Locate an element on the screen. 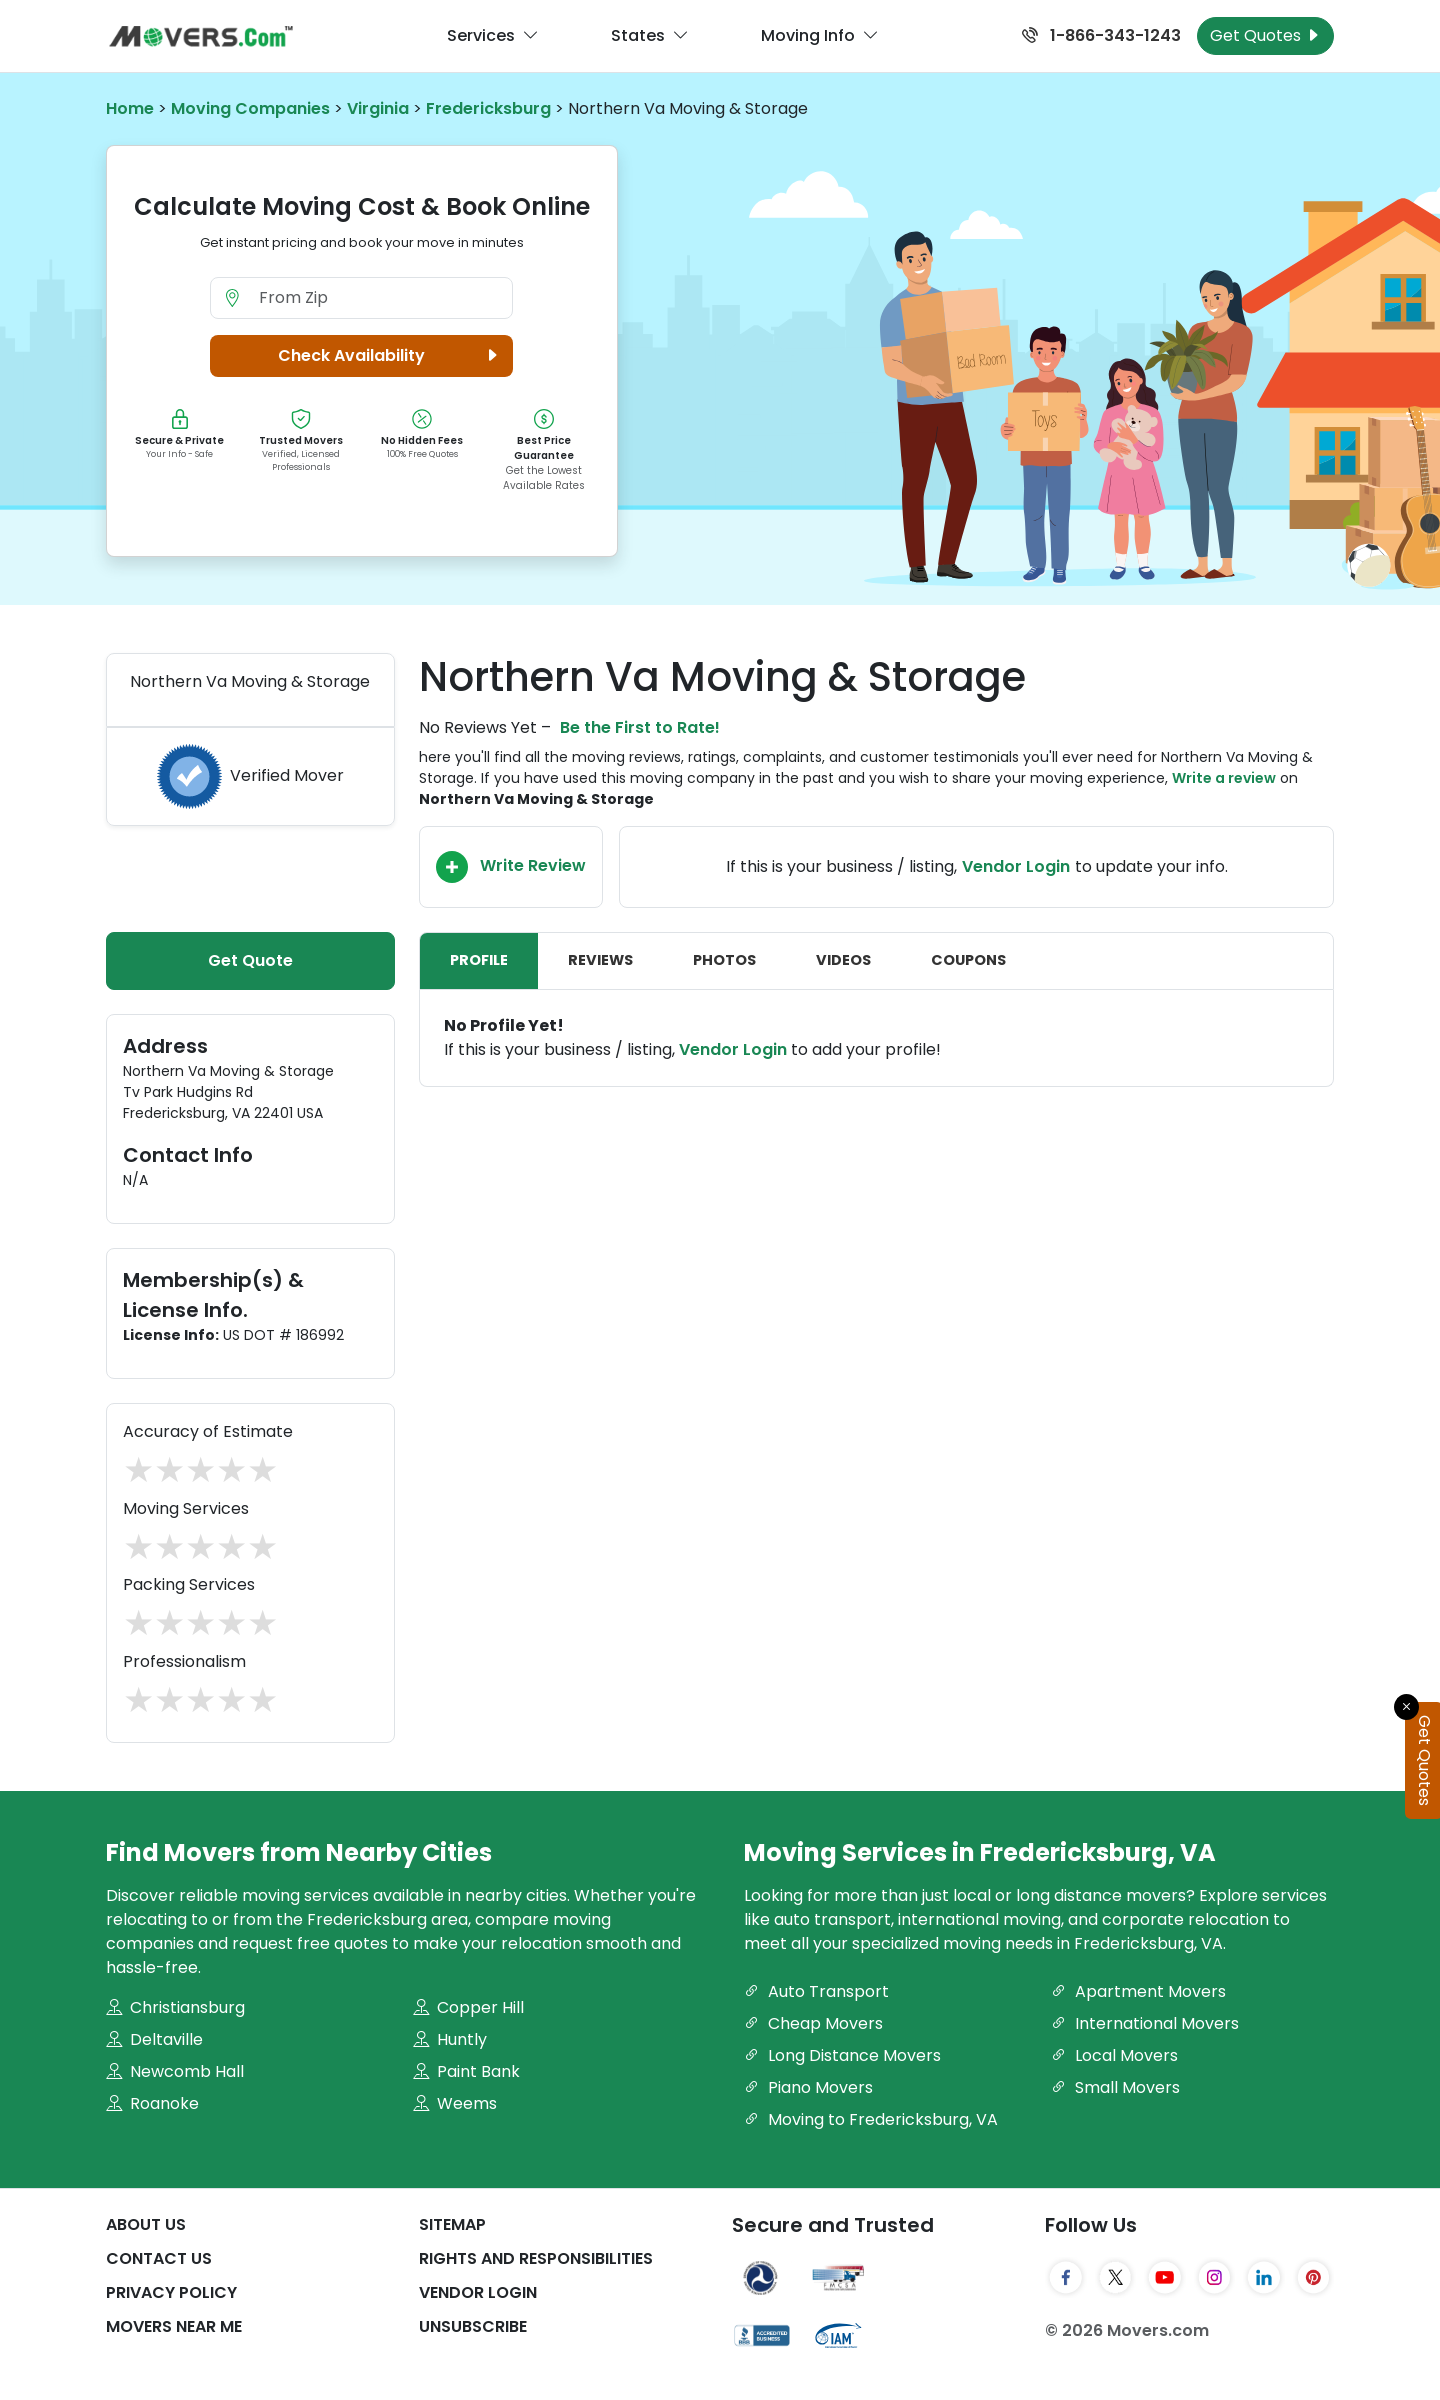  1-866-343-1243 [Call us at 1-866-343-1243] is located at coordinates (1101, 35).